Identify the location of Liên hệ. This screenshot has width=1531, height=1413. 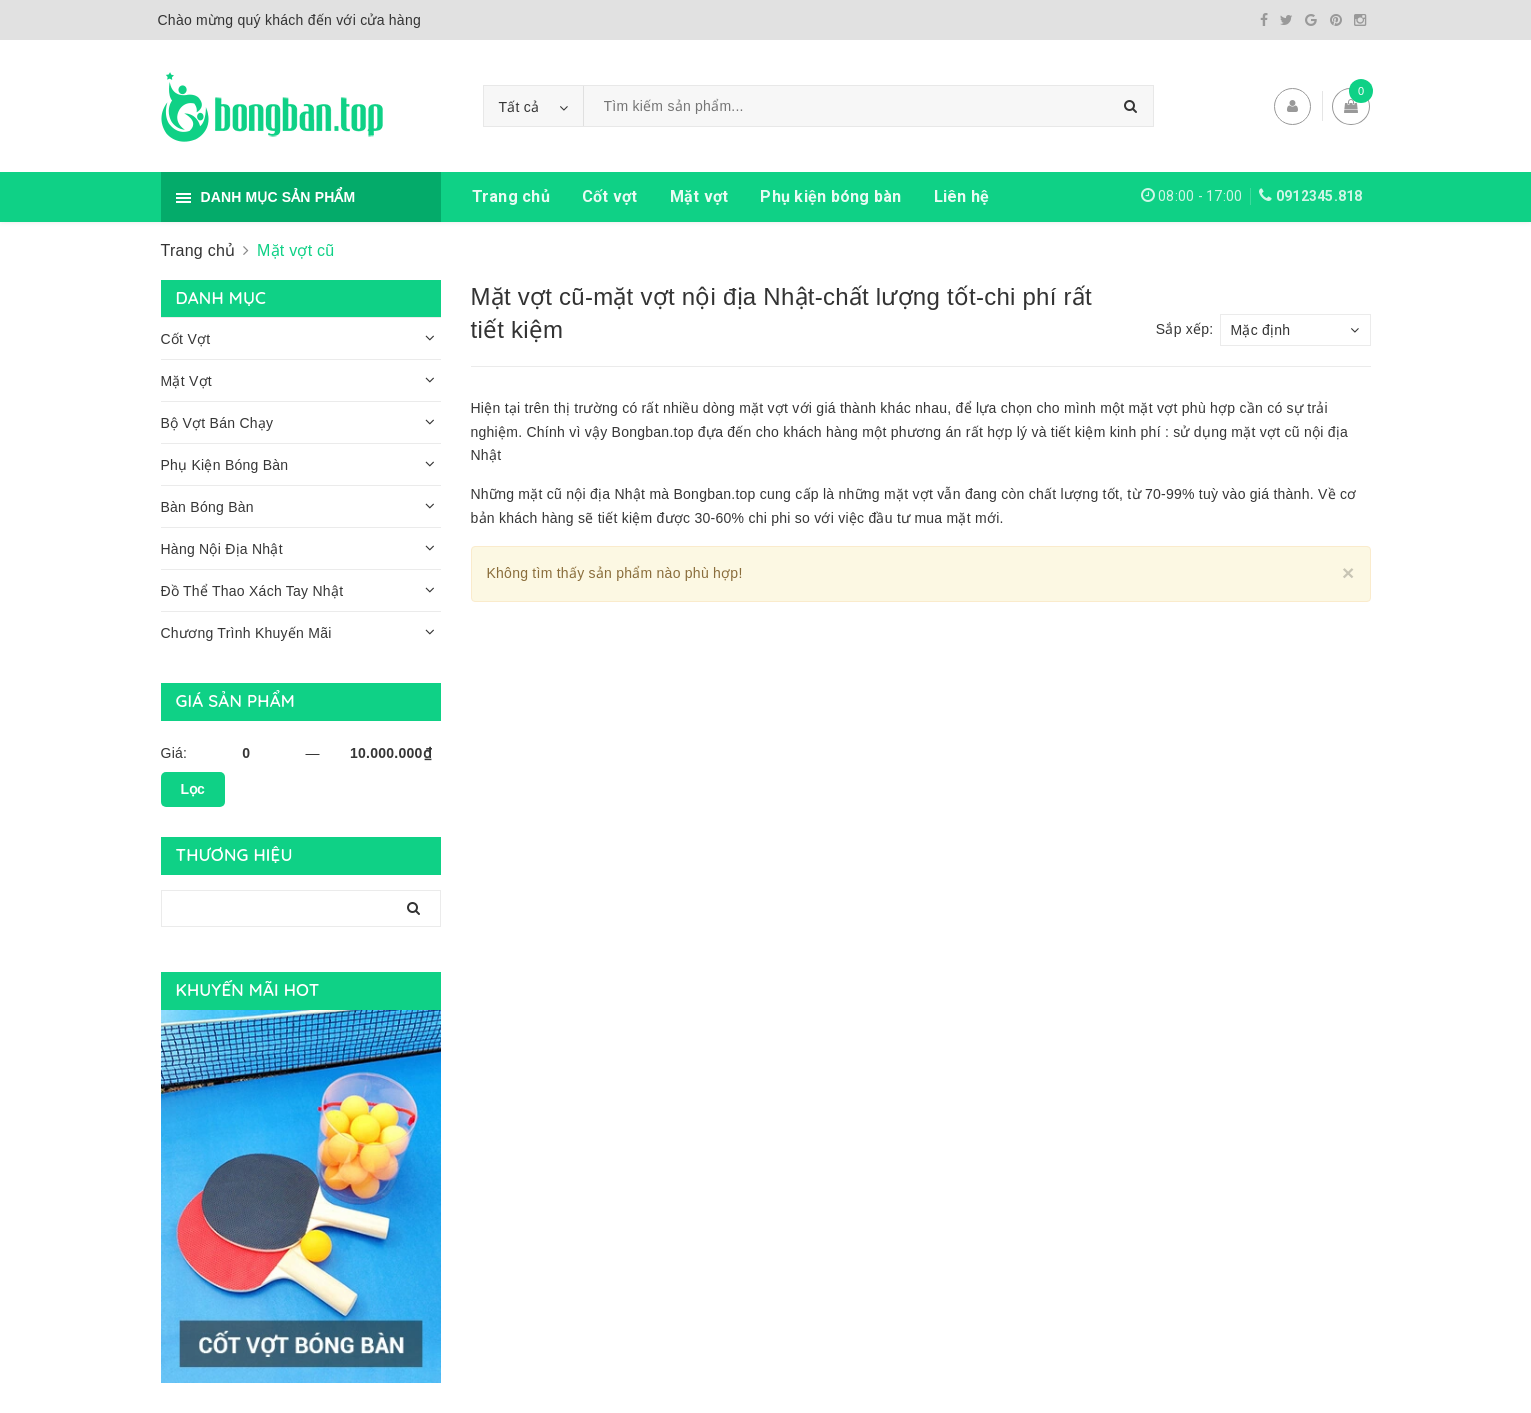
(962, 196).